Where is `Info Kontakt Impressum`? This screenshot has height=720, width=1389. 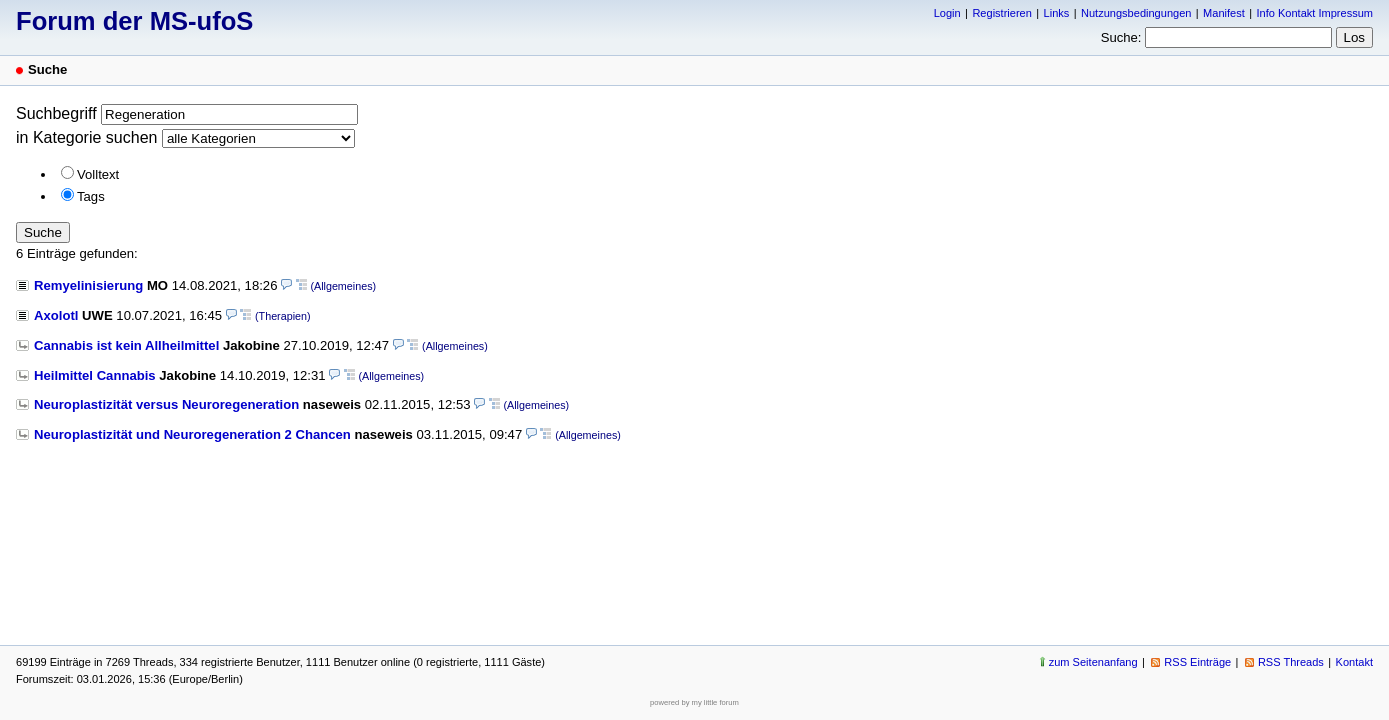
Info Kontakt Impressum is located at coordinates (1315, 13).